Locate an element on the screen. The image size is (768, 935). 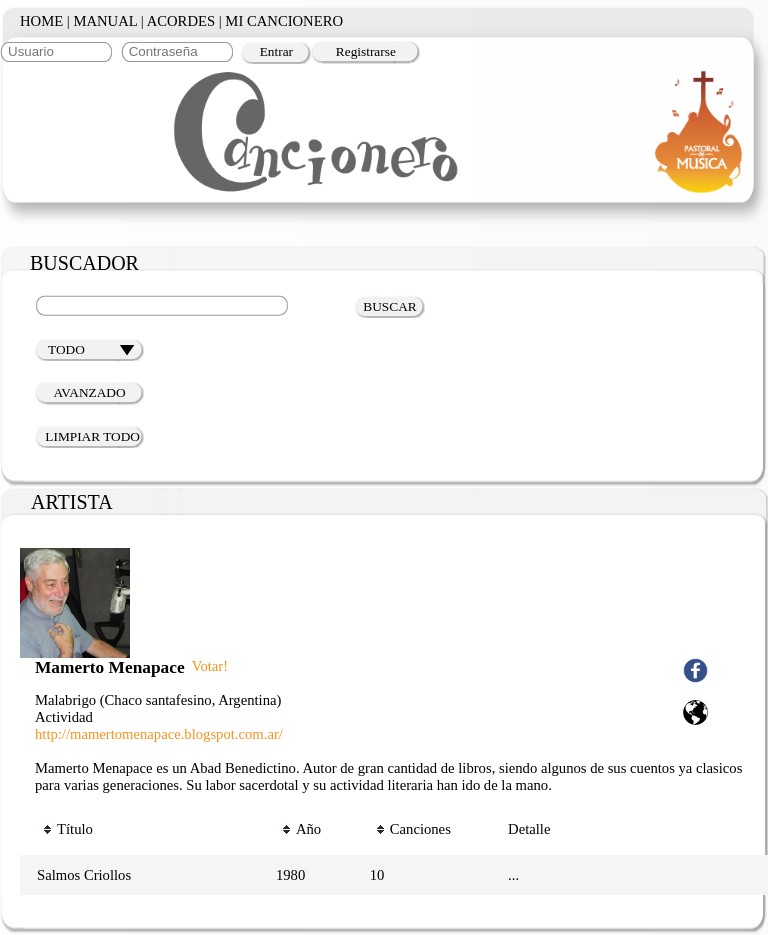
HOME is located at coordinates (41, 21).